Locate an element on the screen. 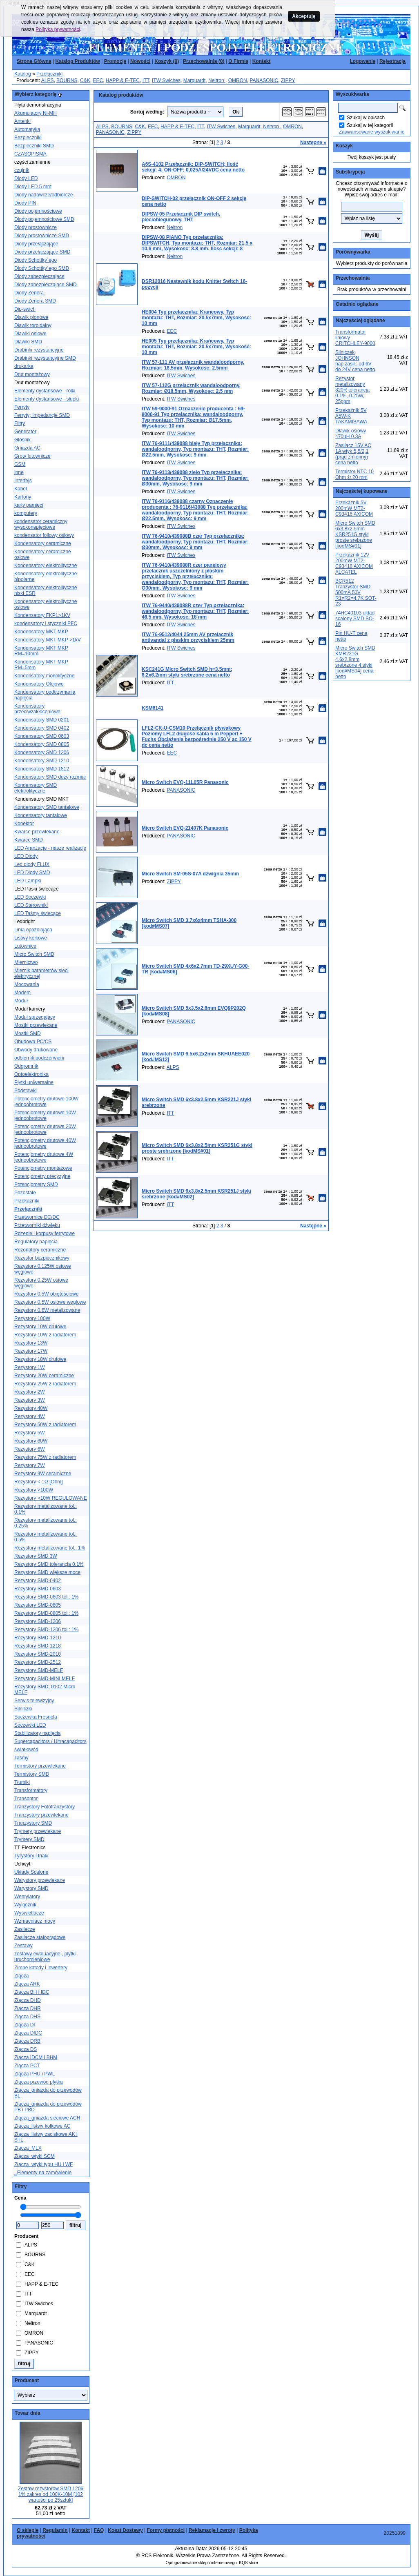 This screenshot has height=2576, width=419. Mostki SMD is located at coordinates (27, 1033).